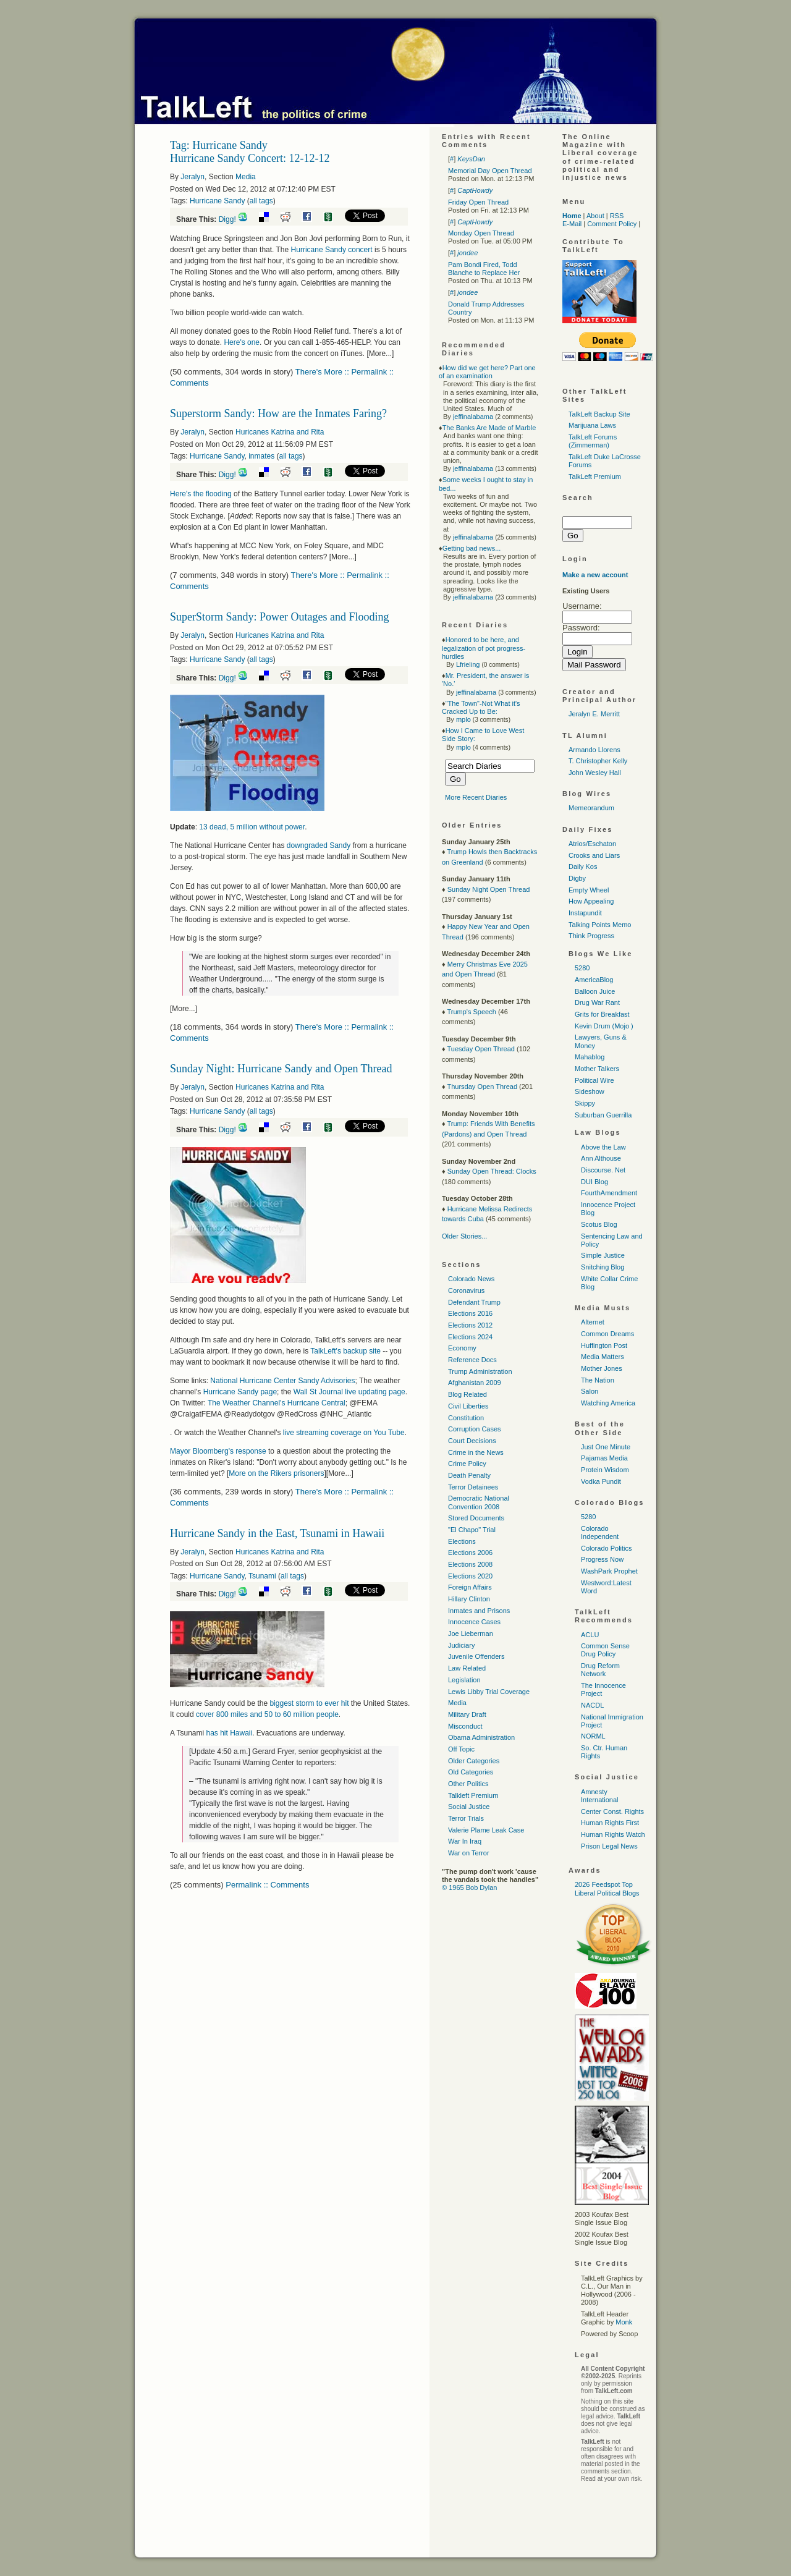  Describe the element at coordinates (470, 1576) in the screenshot. I see `Elections 2020` at that location.